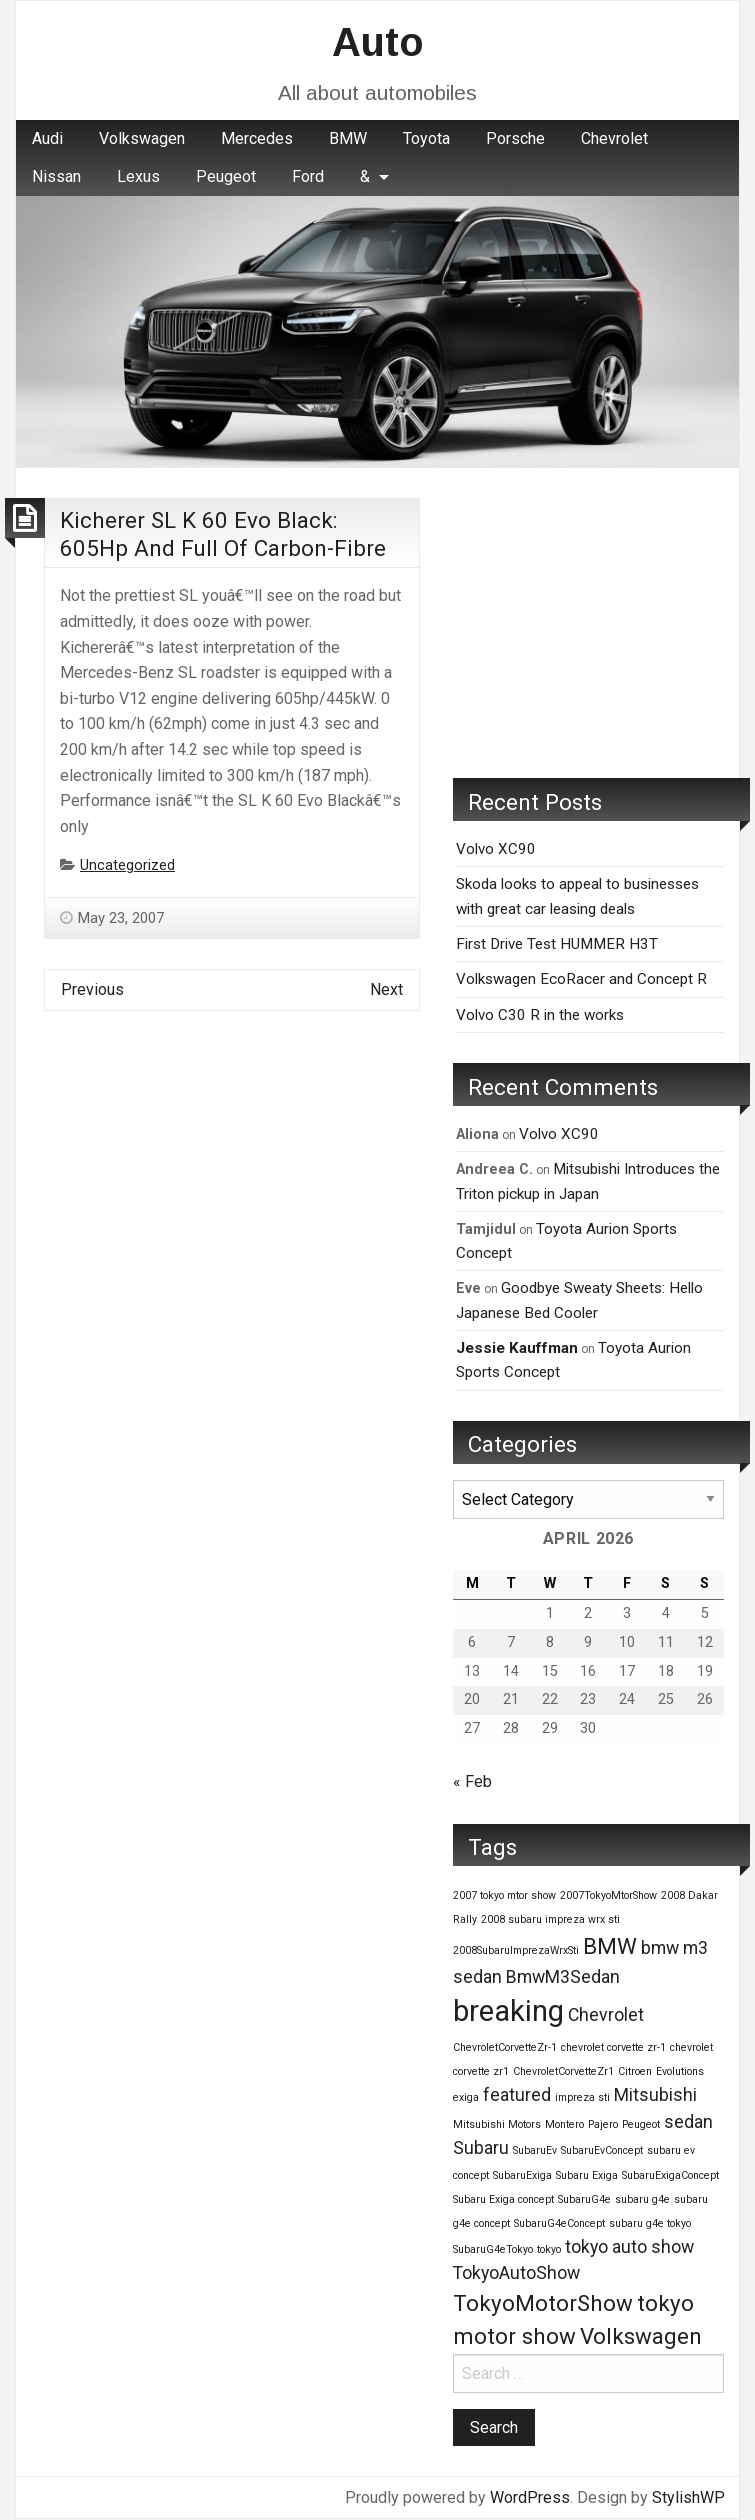 This screenshot has width=755, height=2520. Describe the element at coordinates (530, 2497) in the screenshot. I see `WordPress` at that location.